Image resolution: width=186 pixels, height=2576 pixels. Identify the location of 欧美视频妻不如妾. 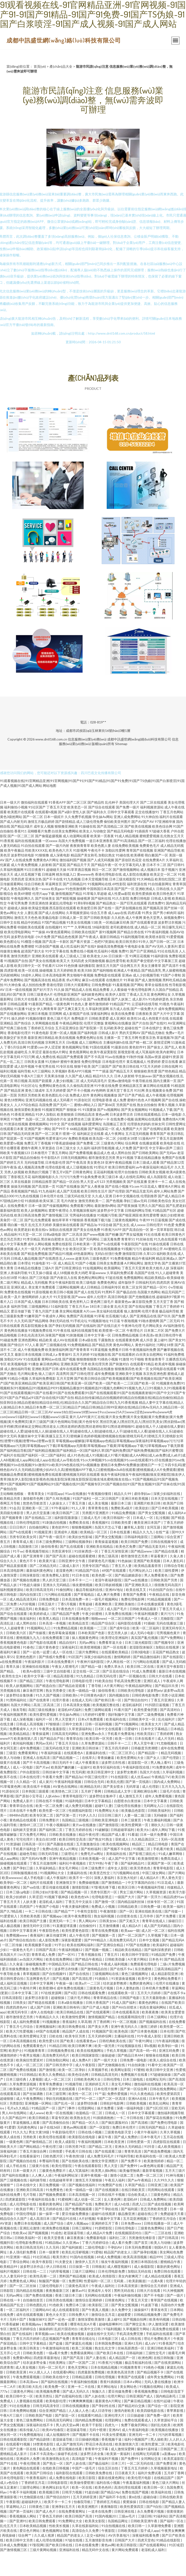
(38, 1945).